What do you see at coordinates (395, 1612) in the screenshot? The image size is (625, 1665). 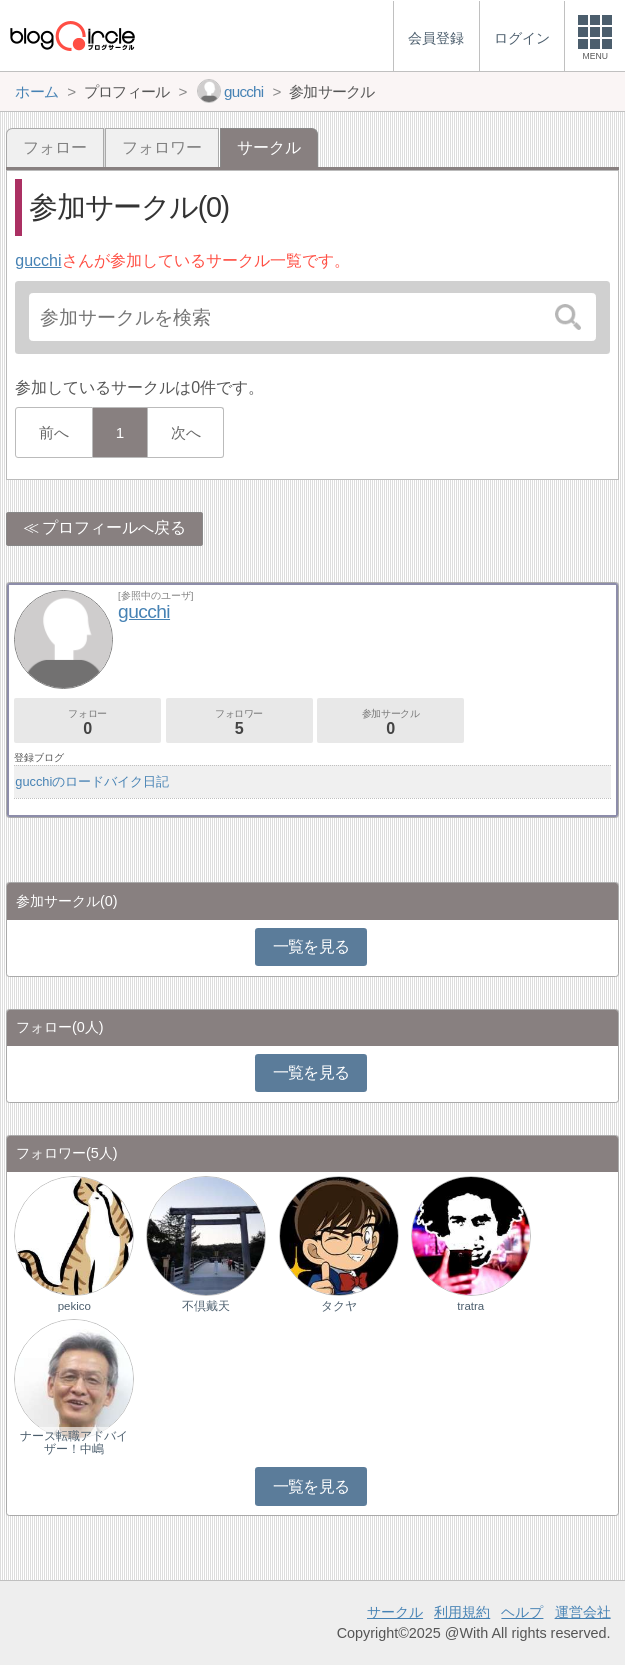 I see `サークル` at bounding box center [395, 1612].